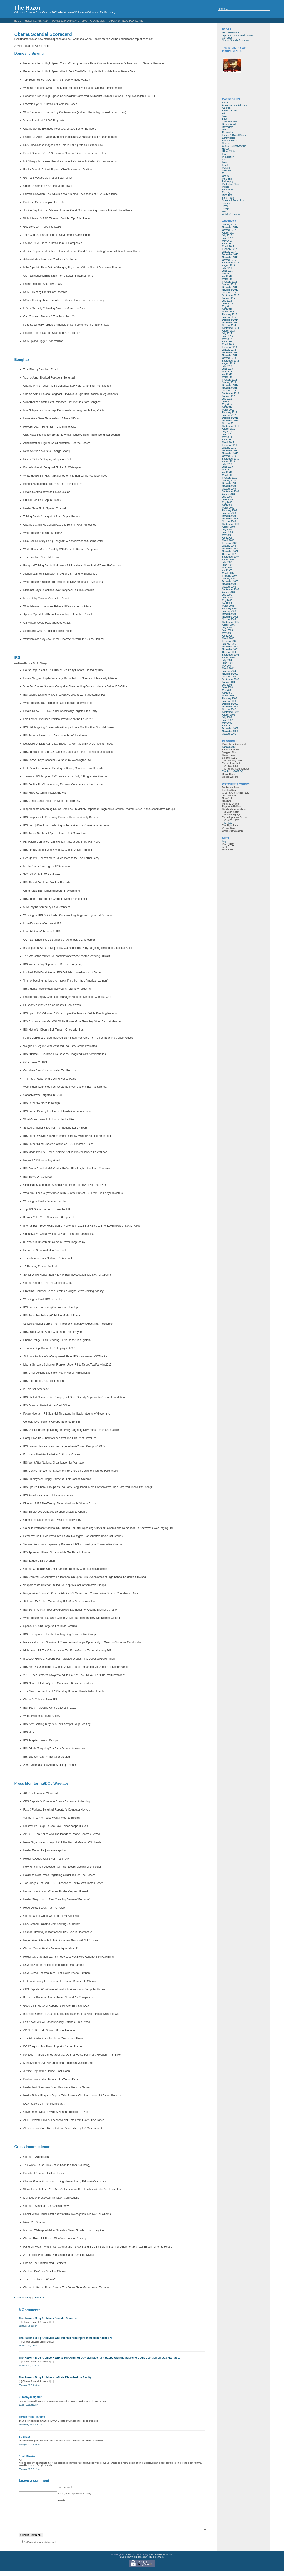 The height and width of the screenshot is (2576, 284). I want to click on November 2013, so click(230, 355).